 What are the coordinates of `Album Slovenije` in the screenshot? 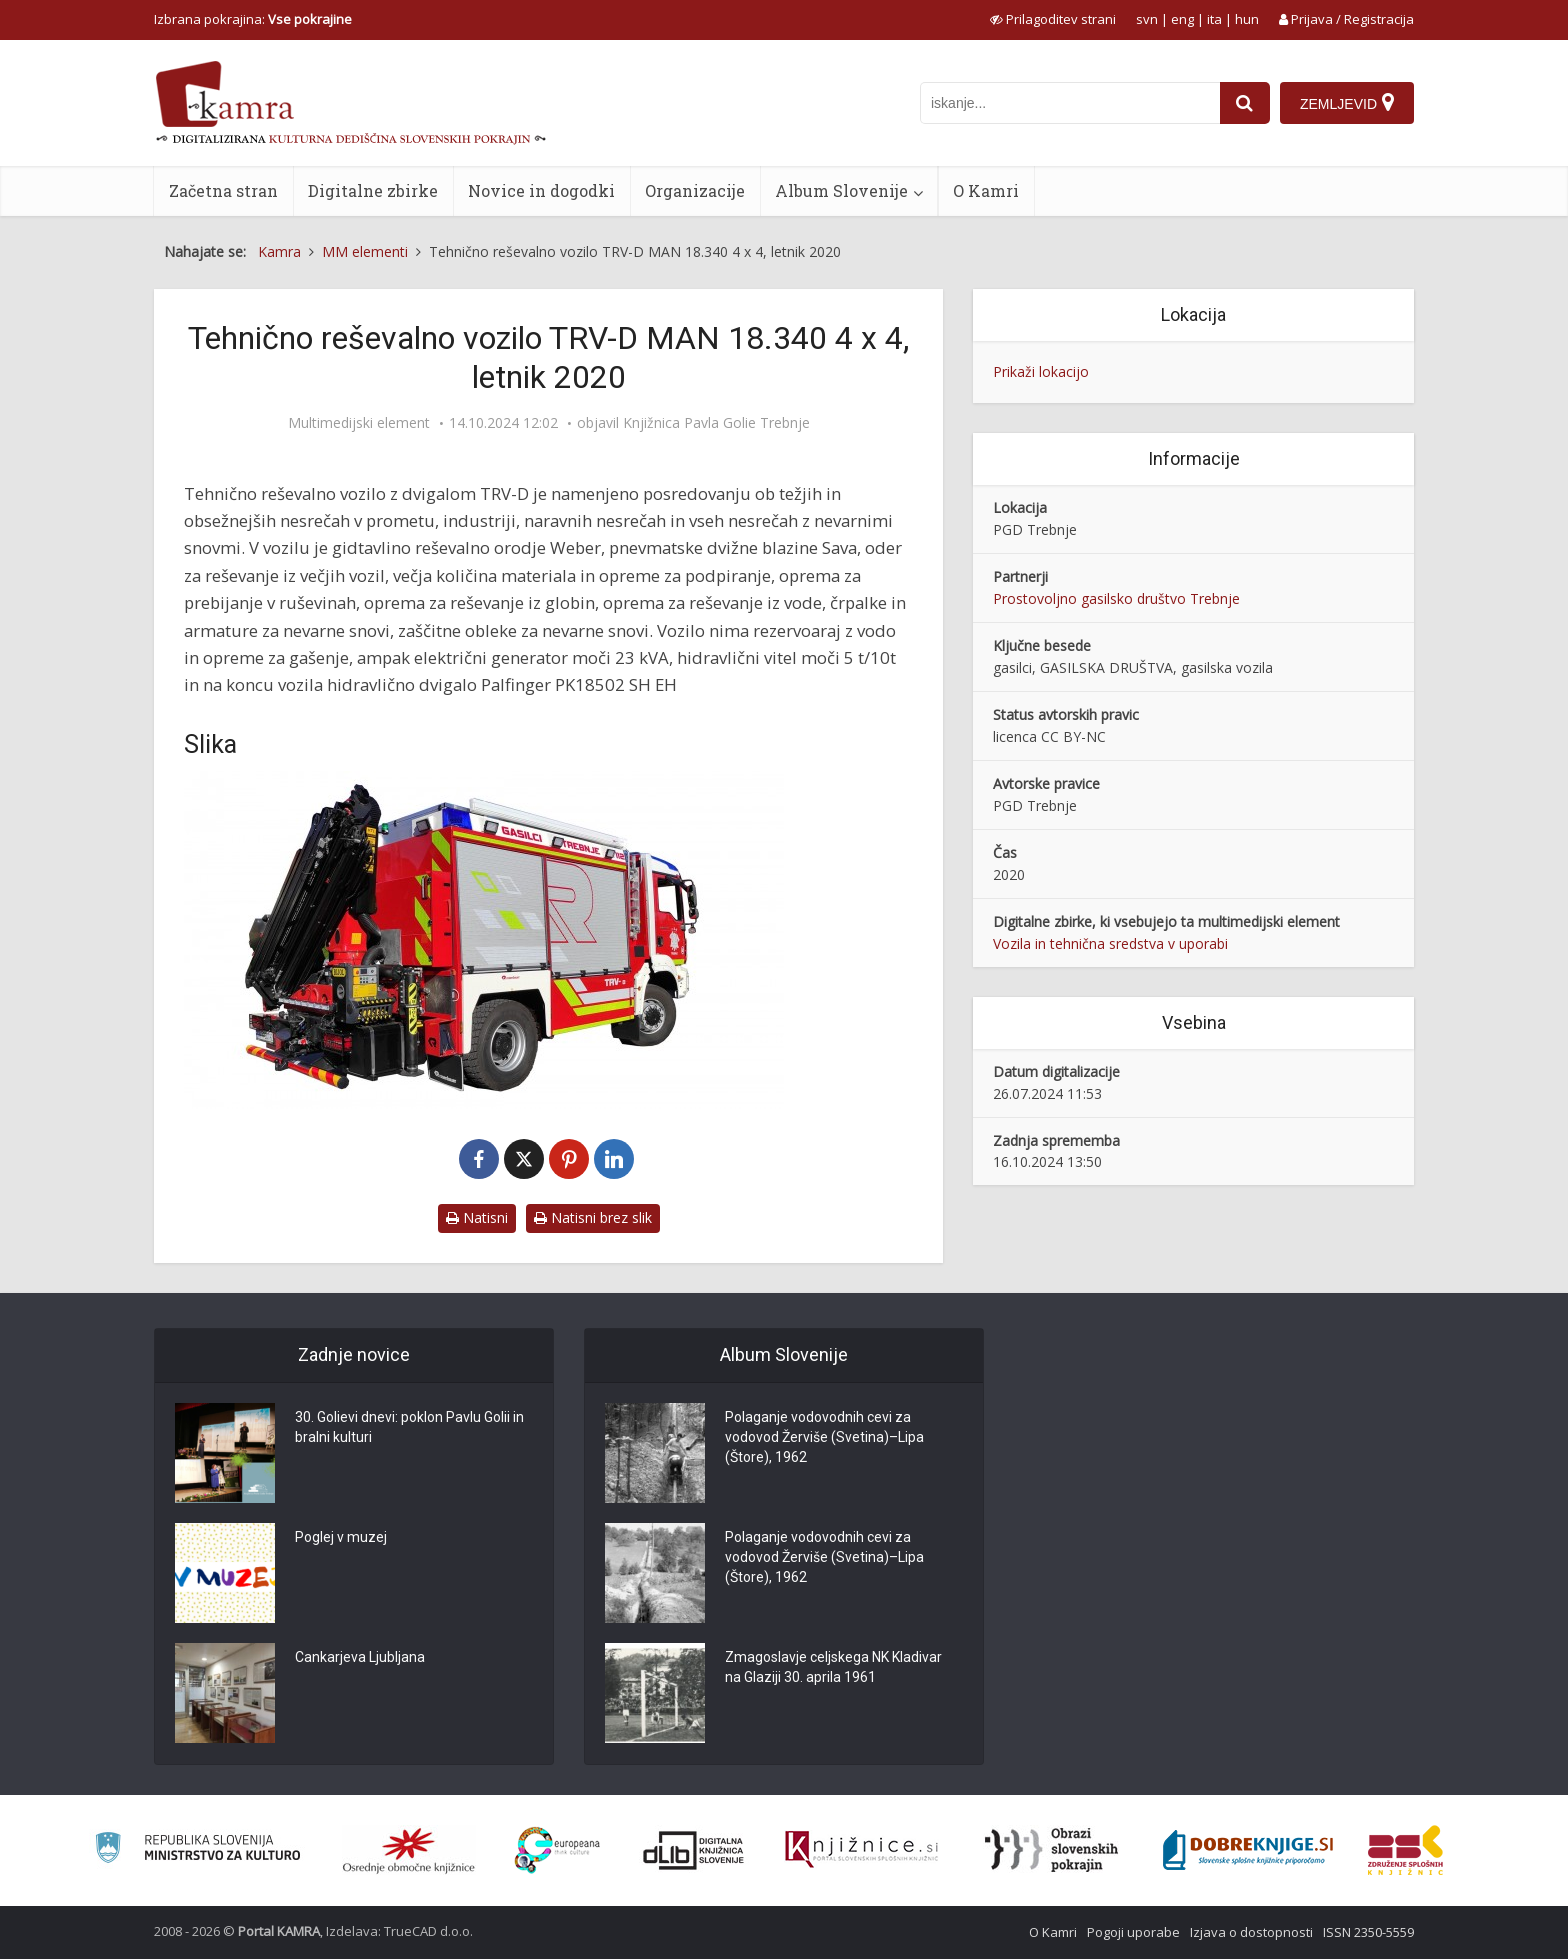 It's located at (841, 190).